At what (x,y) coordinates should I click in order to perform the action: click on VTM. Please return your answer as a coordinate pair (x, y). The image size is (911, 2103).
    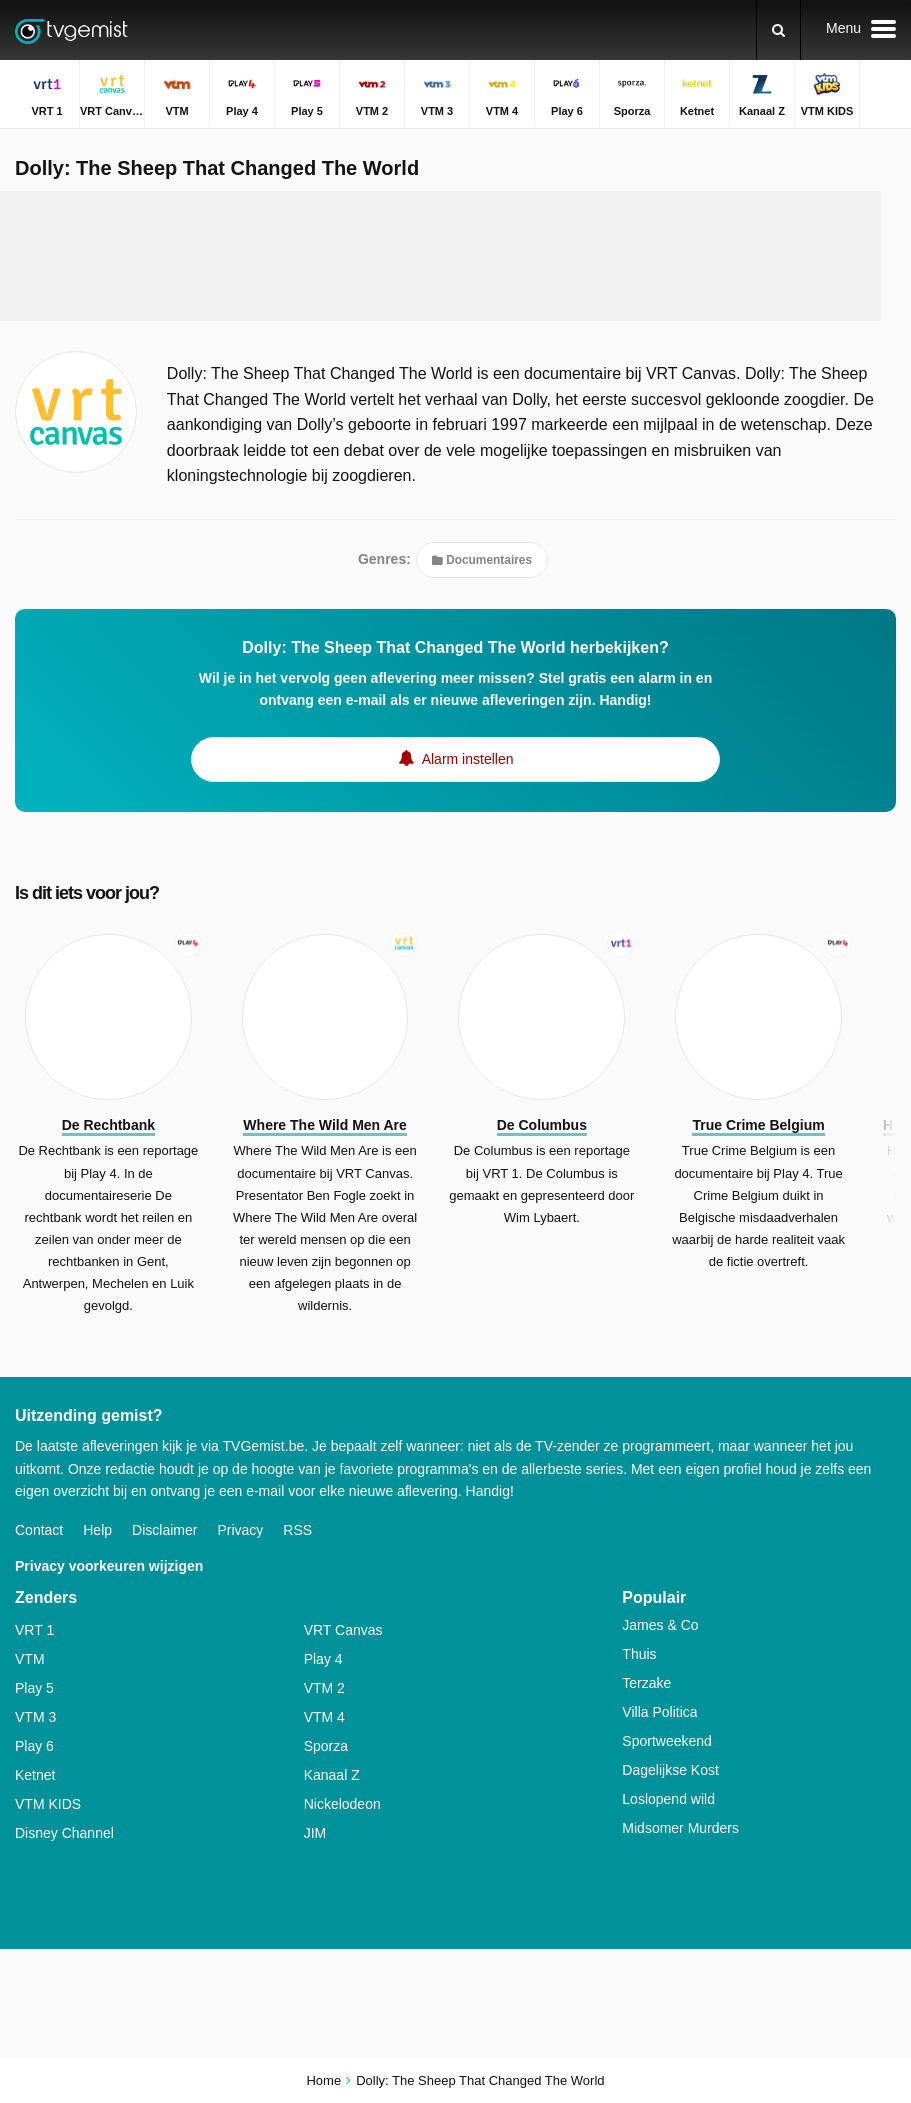
    Looking at the image, I should click on (30, 1659).